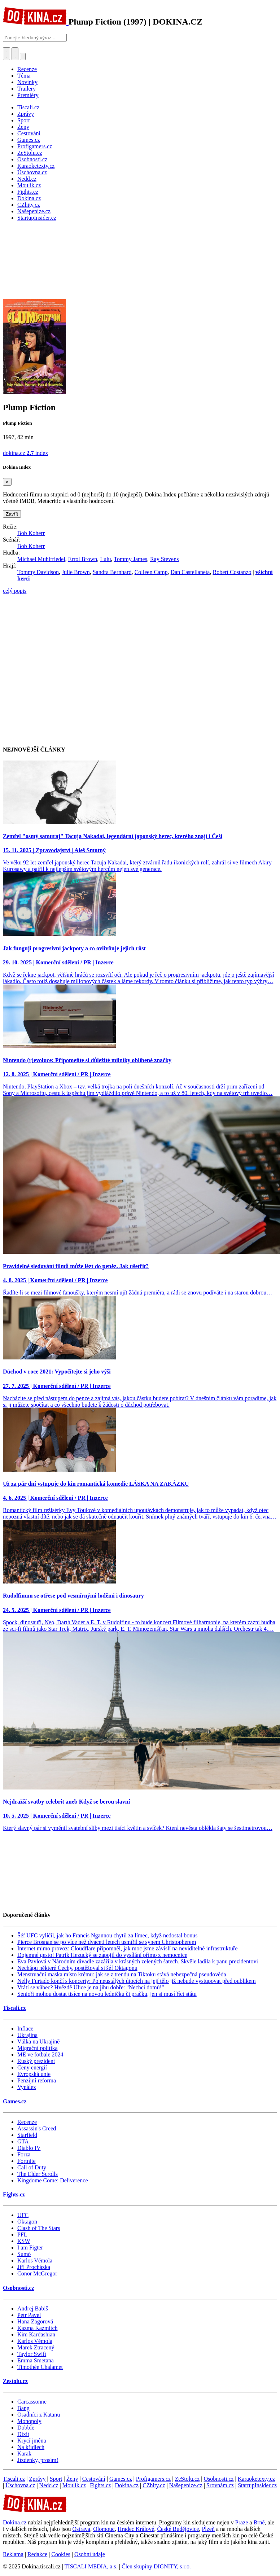 This screenshot has width=280, height=2576. Describe the element at coordinates (27, 2035) in the screenshot. I see `Ukrajina` at that location.